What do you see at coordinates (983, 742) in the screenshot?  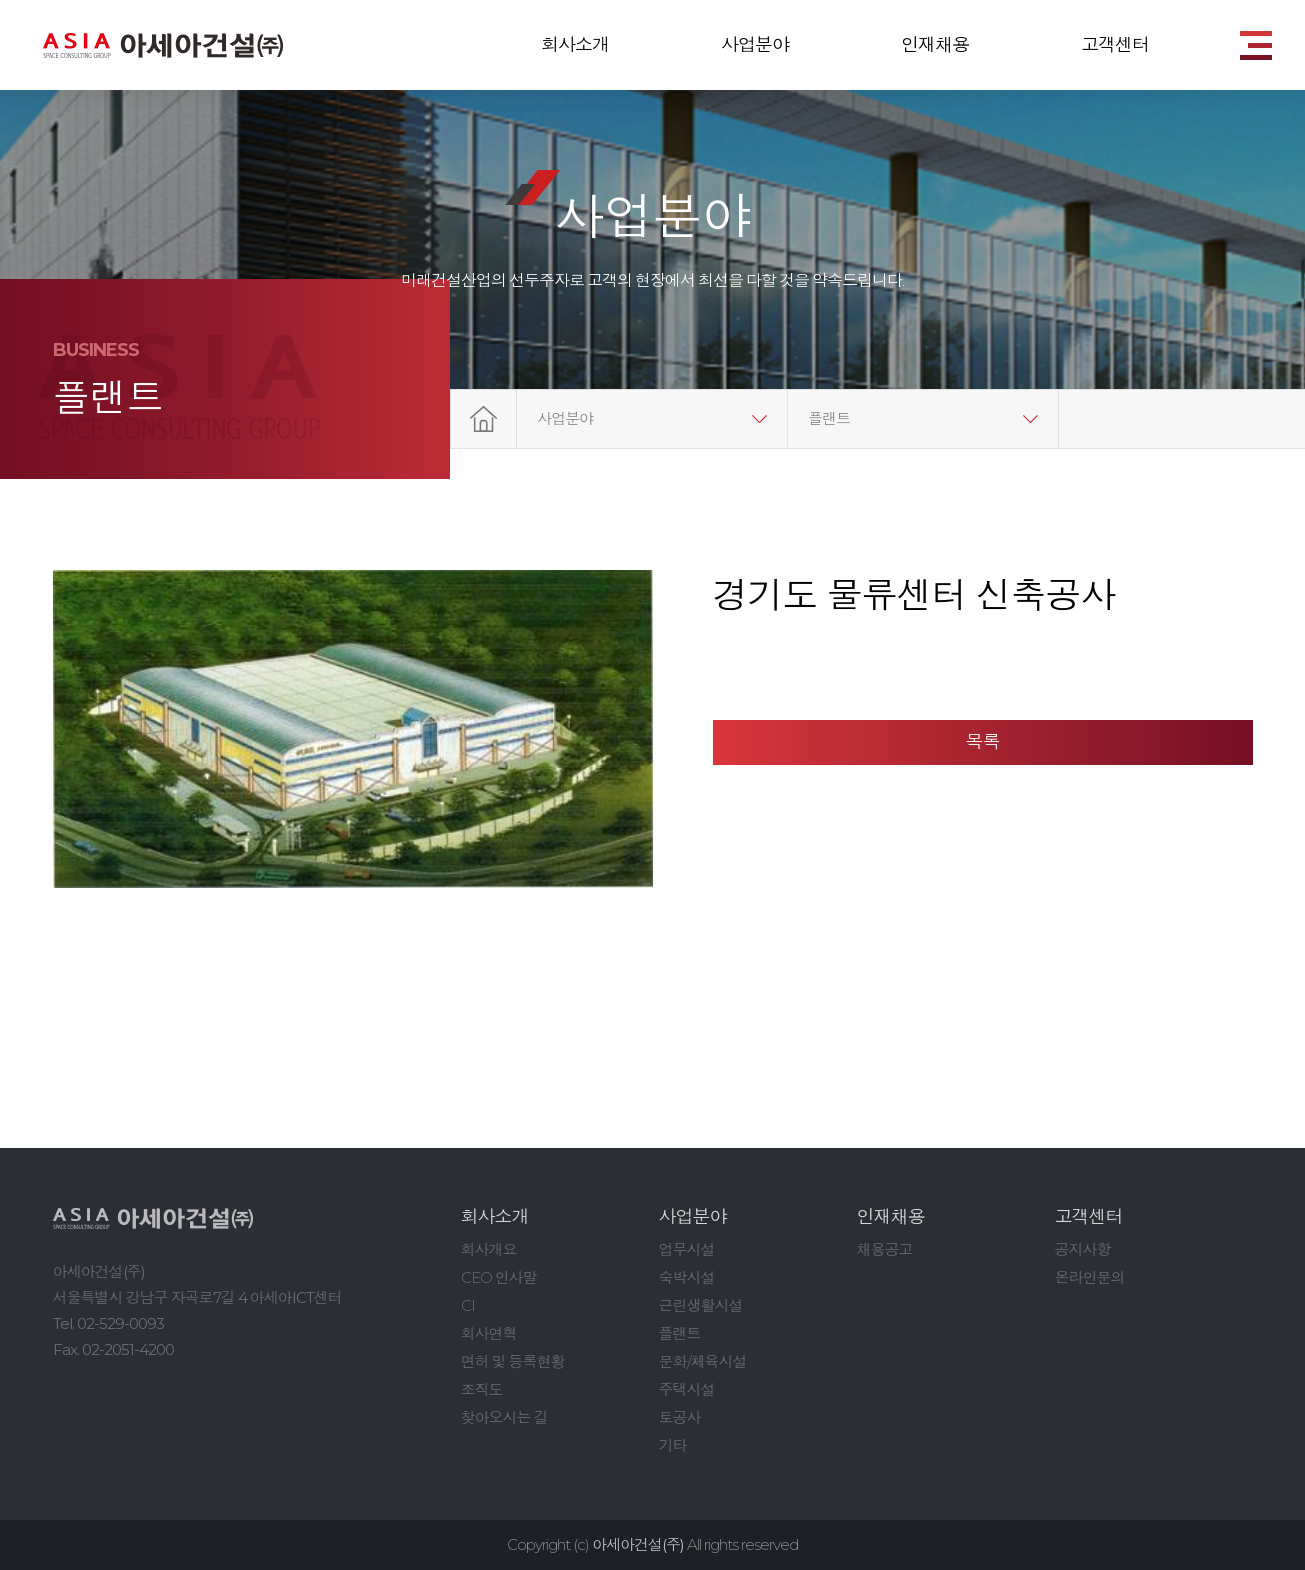 I see `목록` at bounding box center [983, 742].